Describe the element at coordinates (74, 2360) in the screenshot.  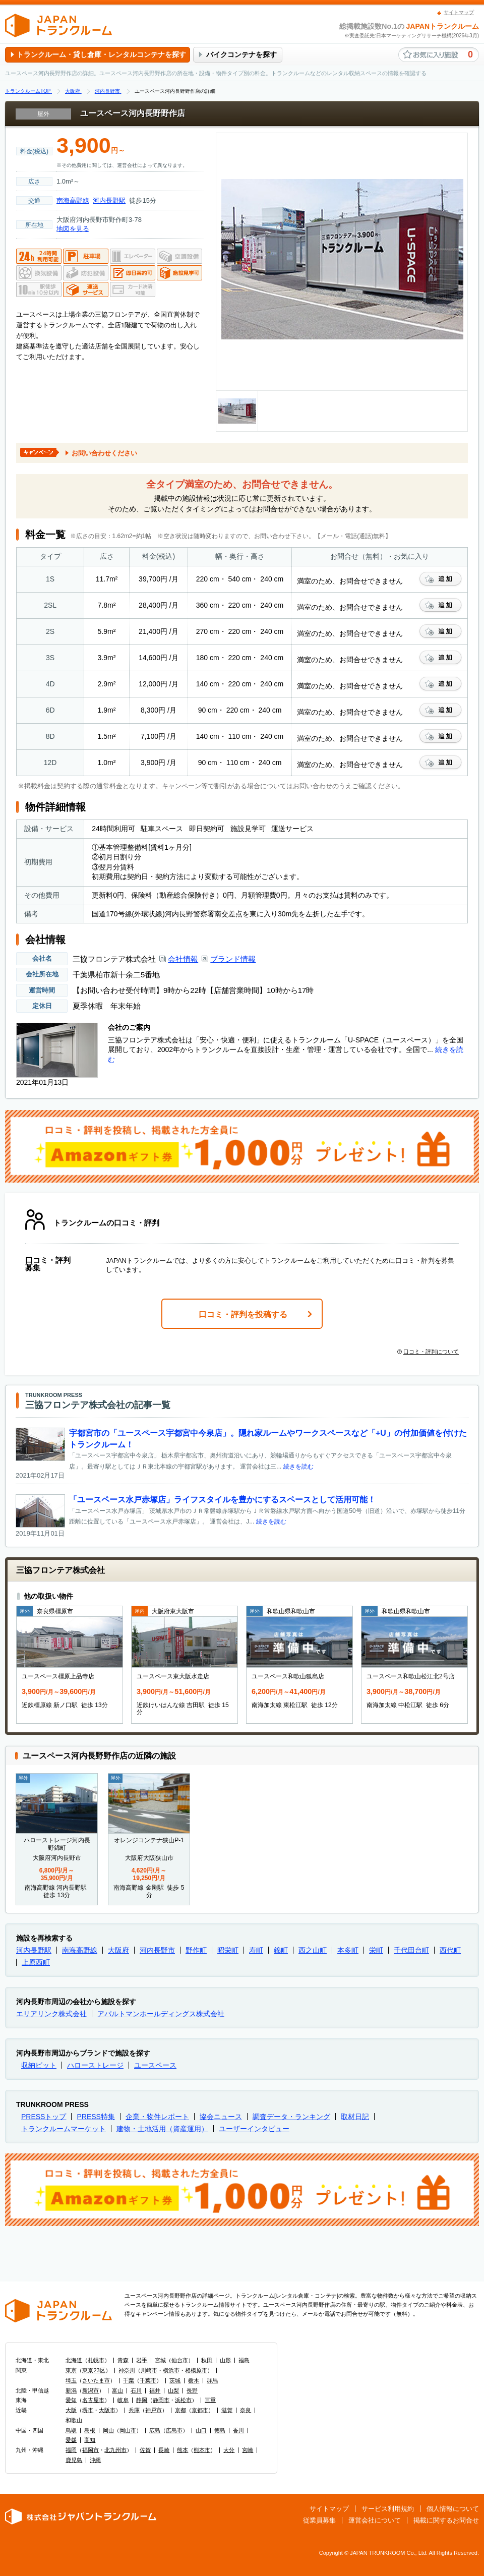
I see `北海道` at that location.